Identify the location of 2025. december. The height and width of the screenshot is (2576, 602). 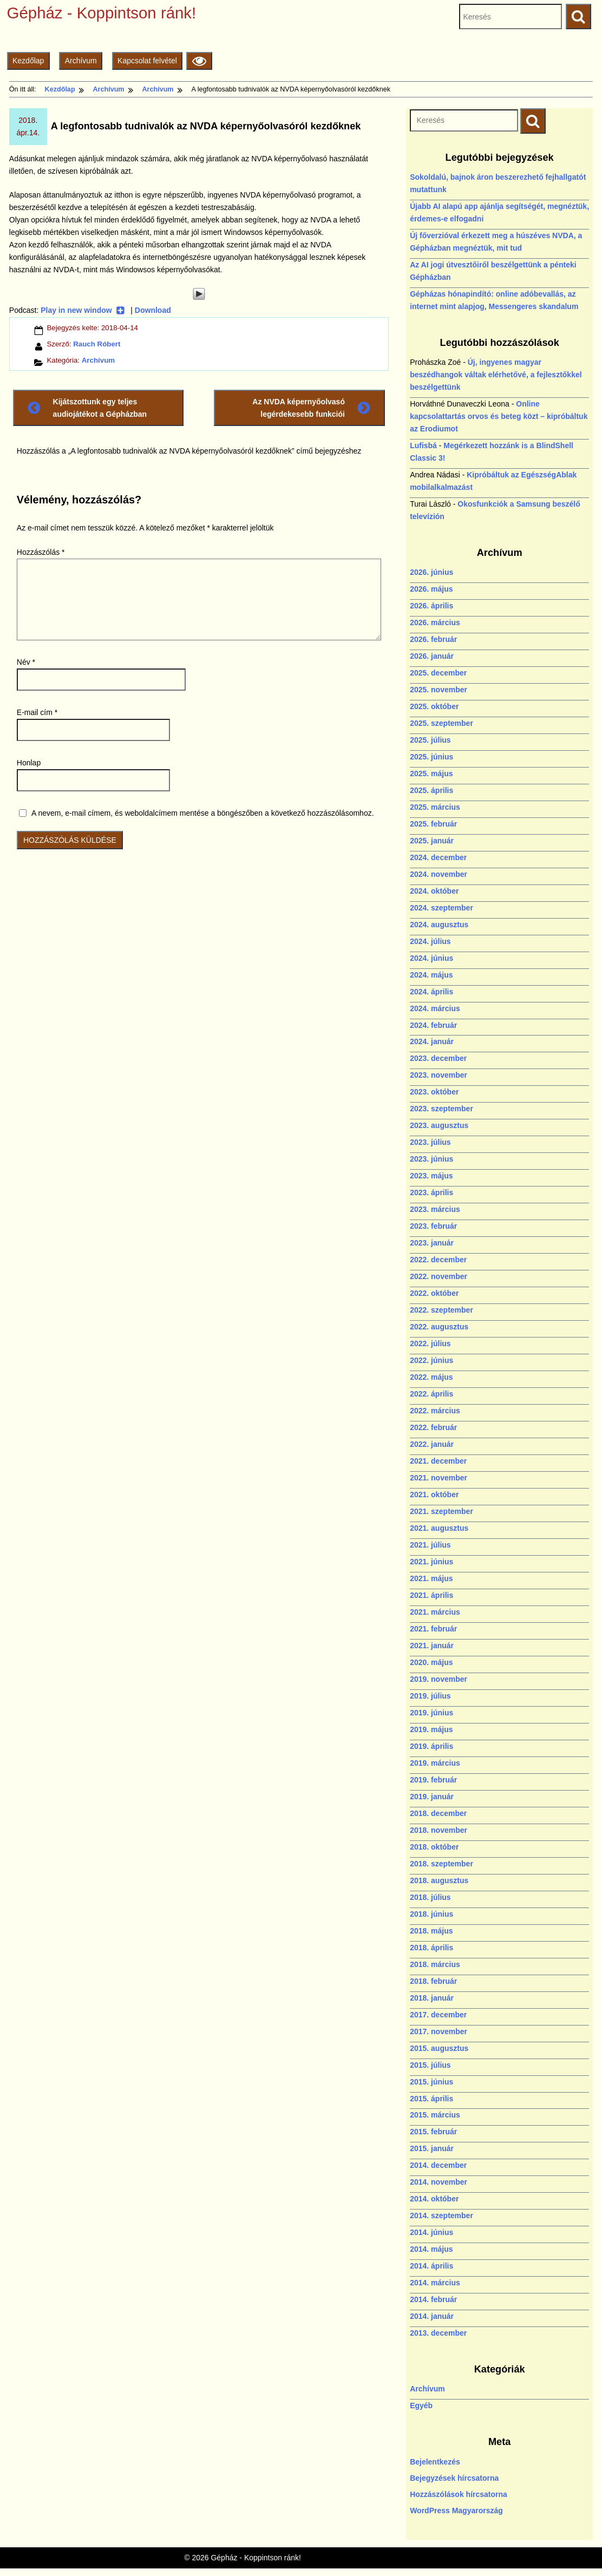
(438, 672).